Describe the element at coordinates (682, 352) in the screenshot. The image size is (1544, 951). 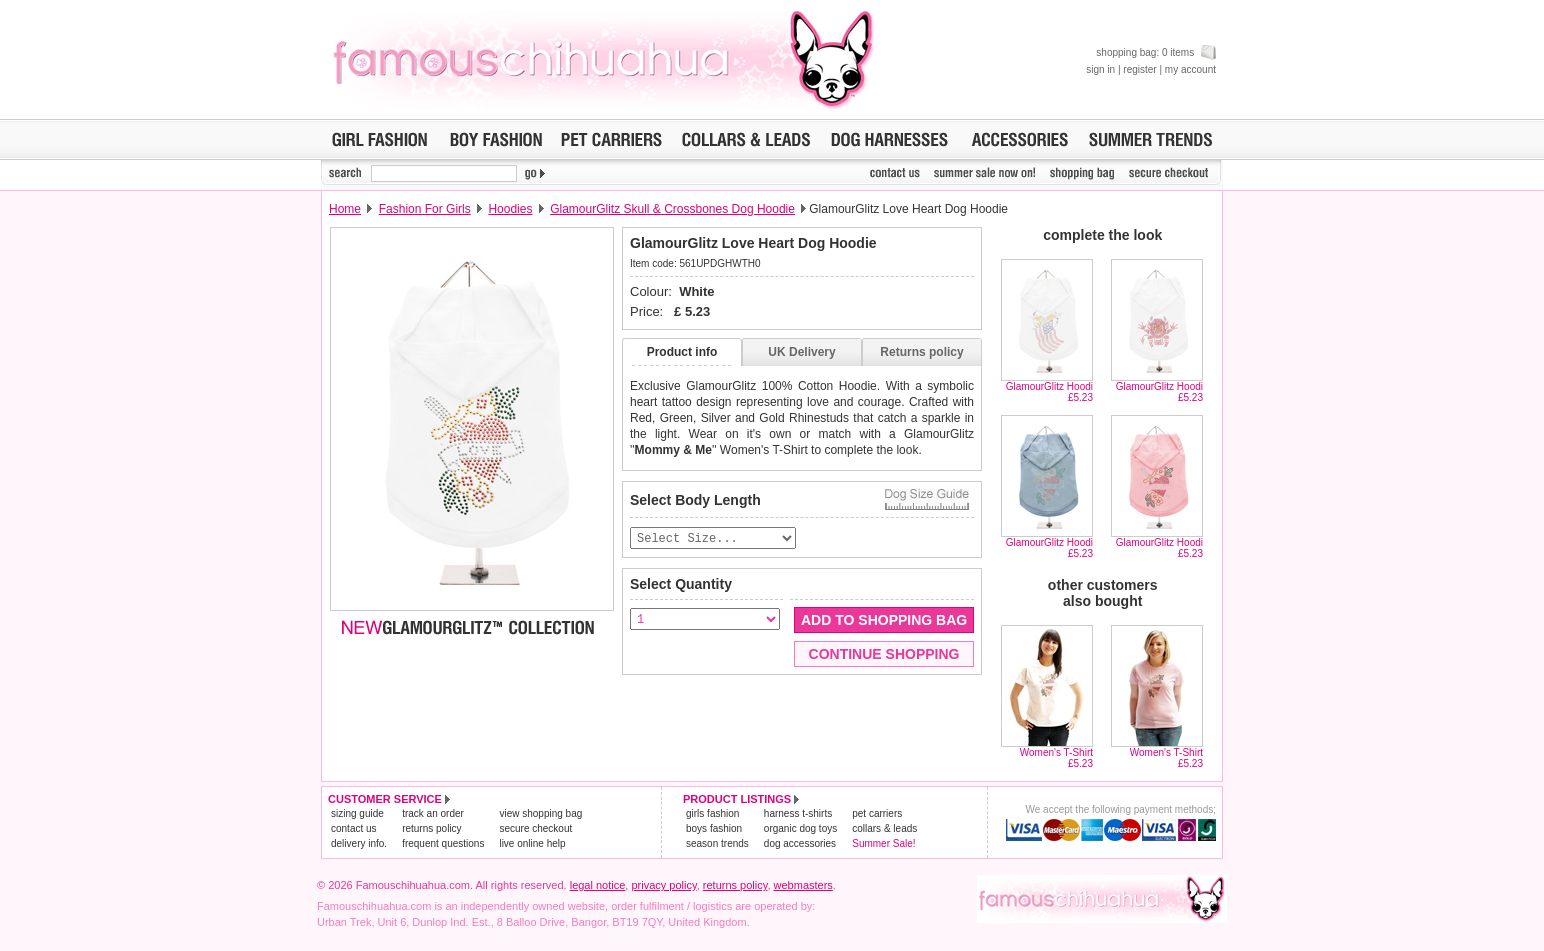
I see `Product info` at that location.